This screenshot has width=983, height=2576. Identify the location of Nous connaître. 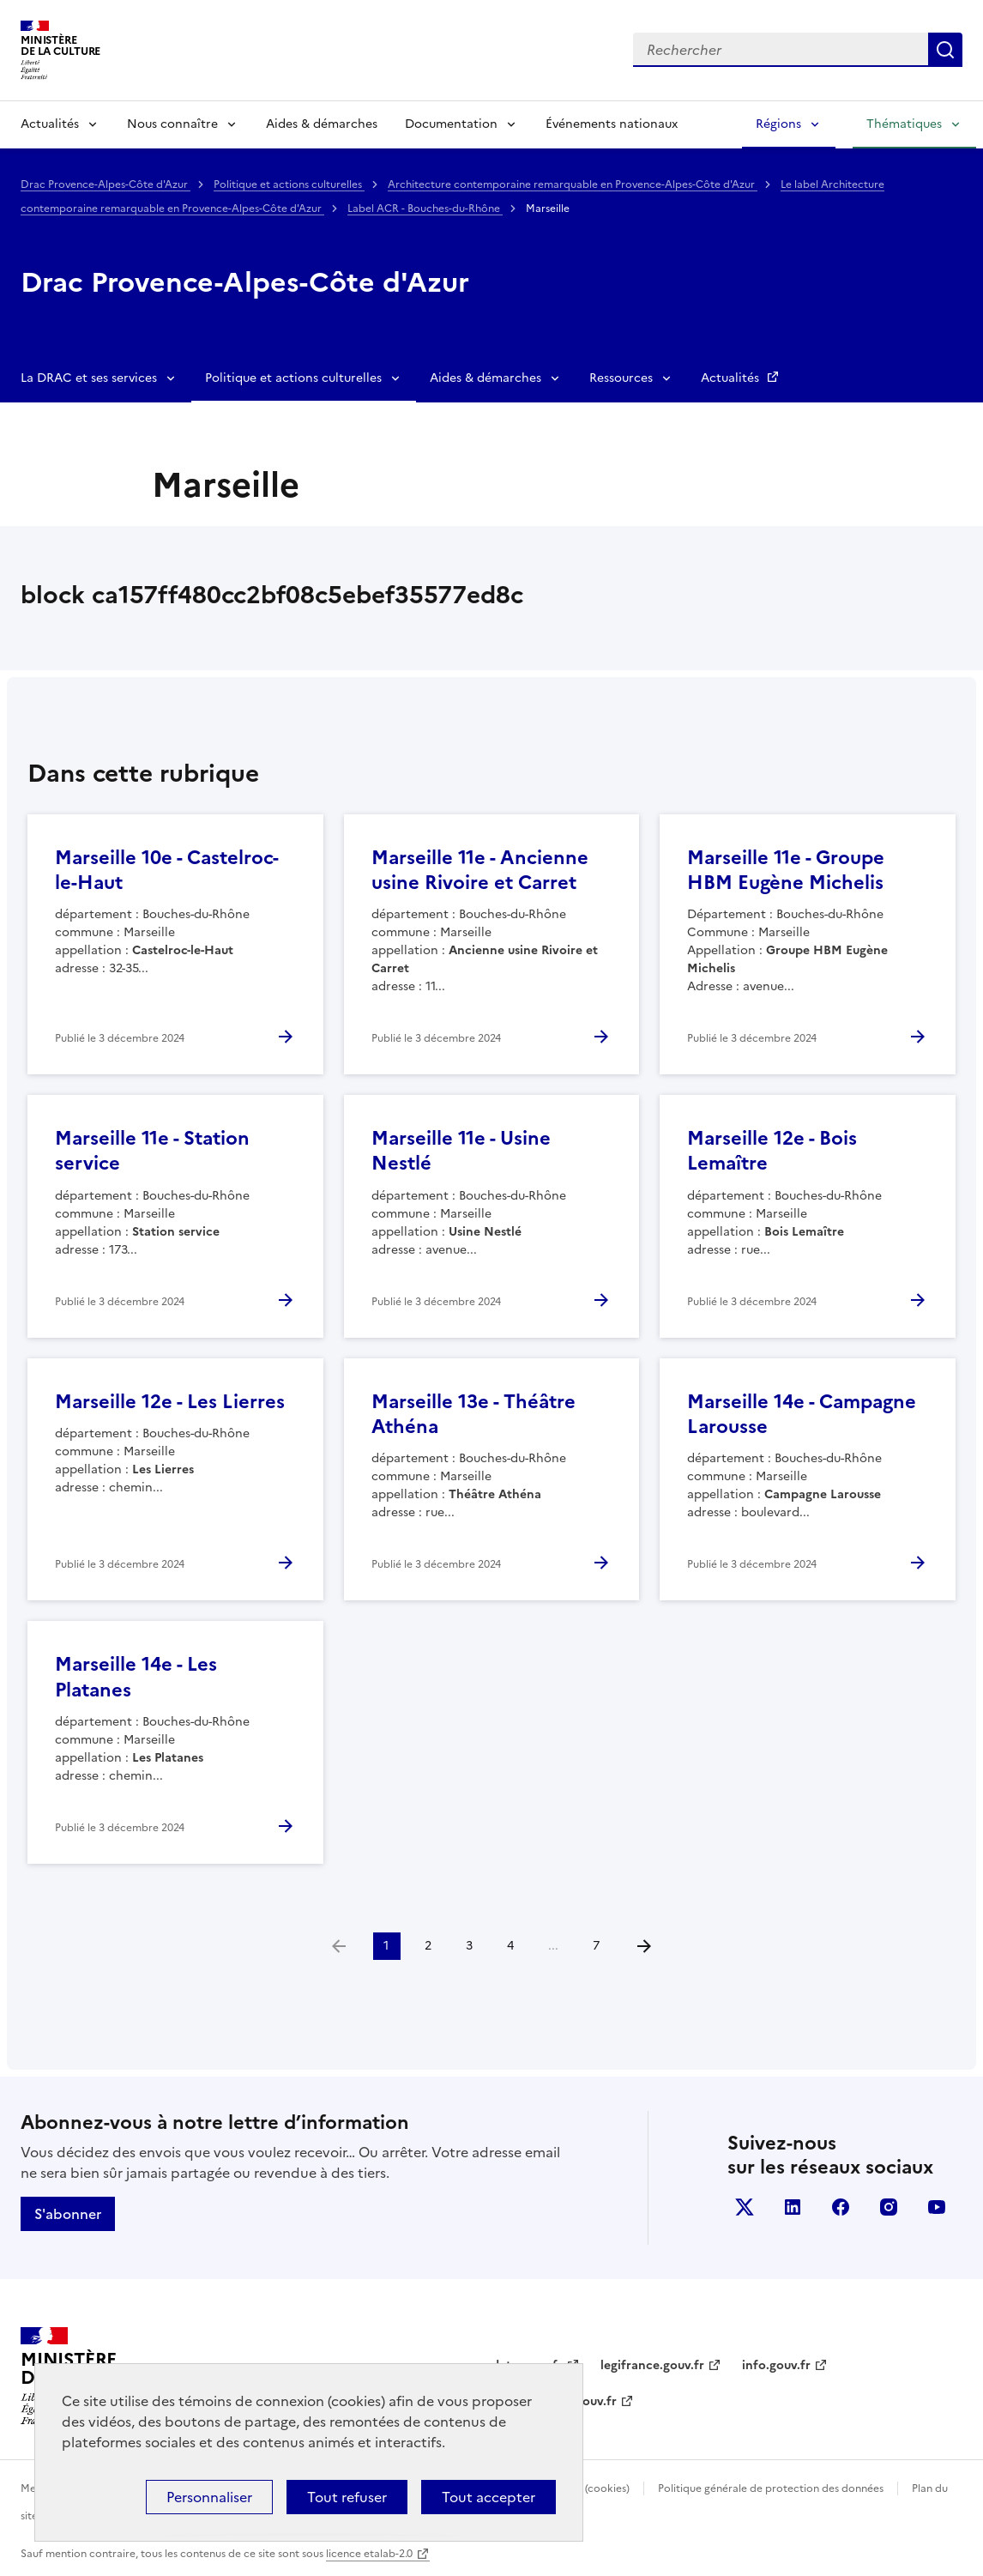
(172, 124).